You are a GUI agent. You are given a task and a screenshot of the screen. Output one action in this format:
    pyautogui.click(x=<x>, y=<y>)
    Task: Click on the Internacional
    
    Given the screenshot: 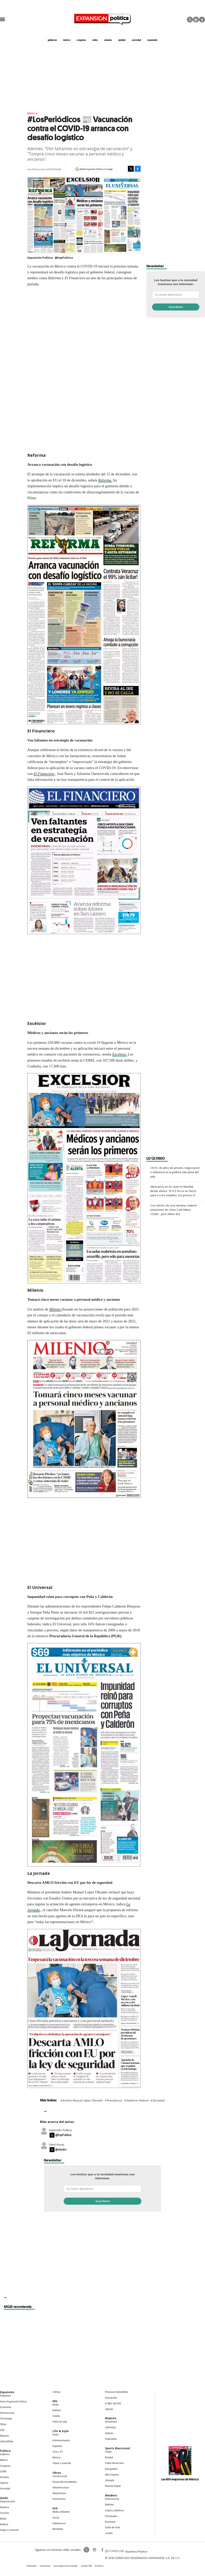 What is the action you would take?
    pyautogui.click(x=7, y=2413)
    